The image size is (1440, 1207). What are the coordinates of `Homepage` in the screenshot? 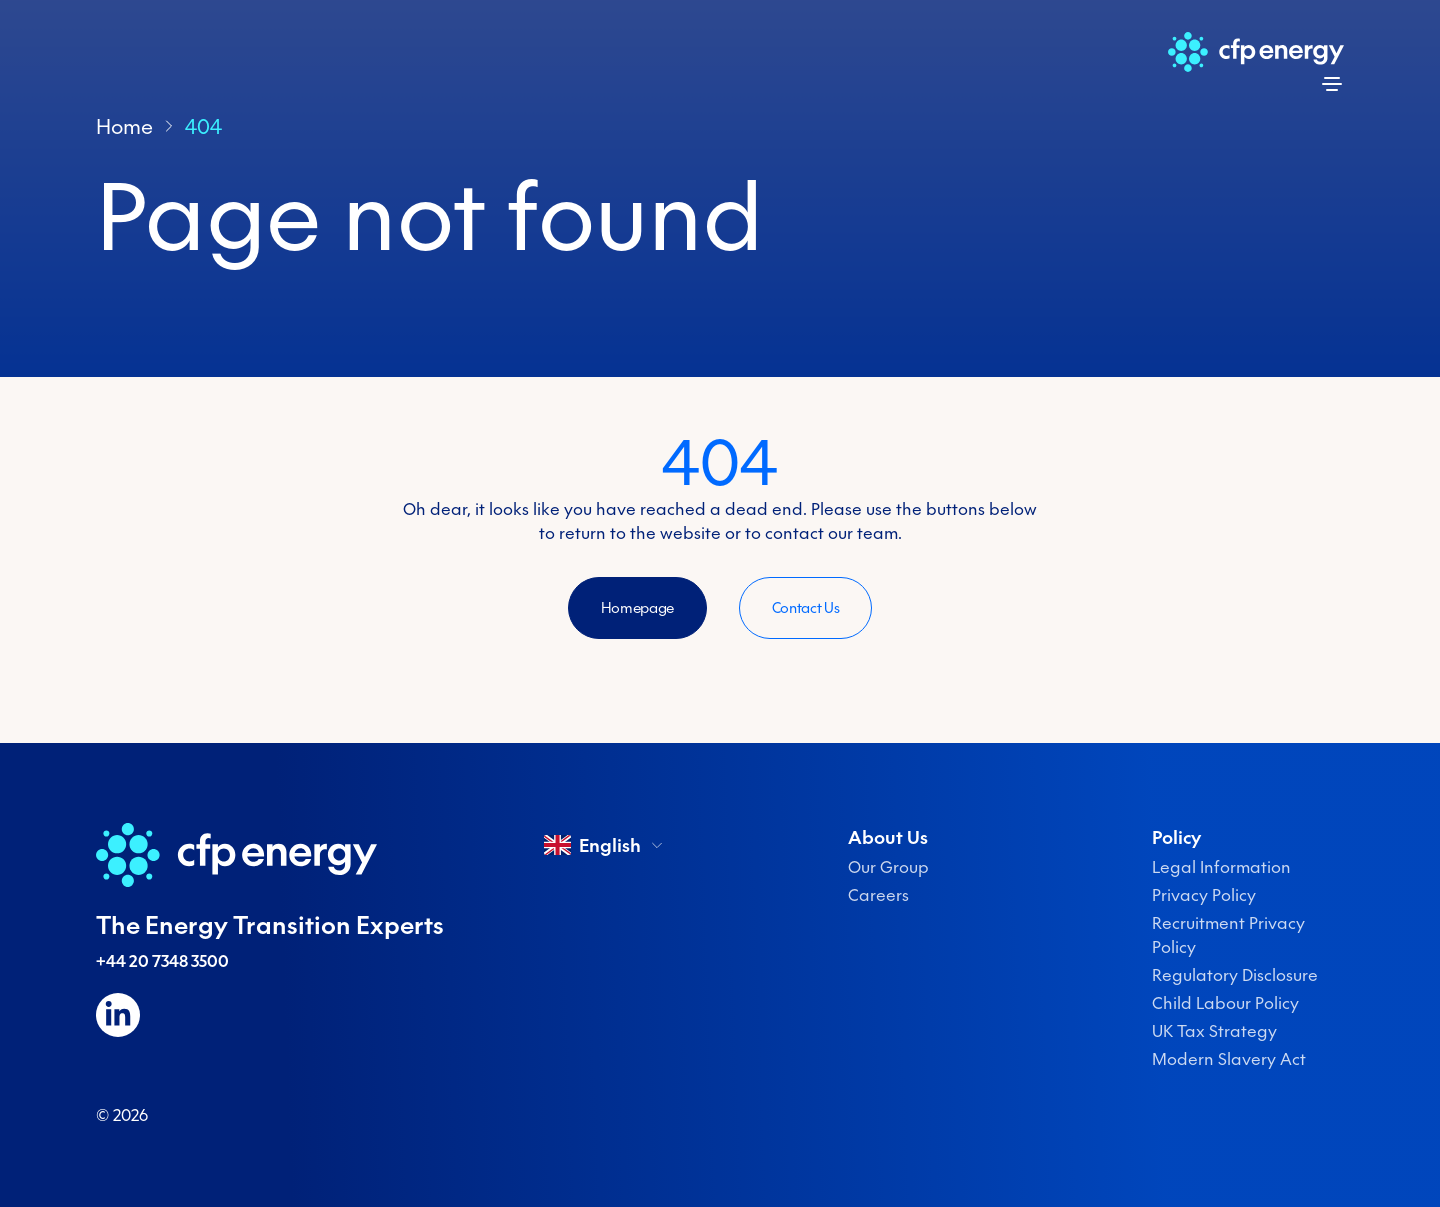 It's located at (637, 608).